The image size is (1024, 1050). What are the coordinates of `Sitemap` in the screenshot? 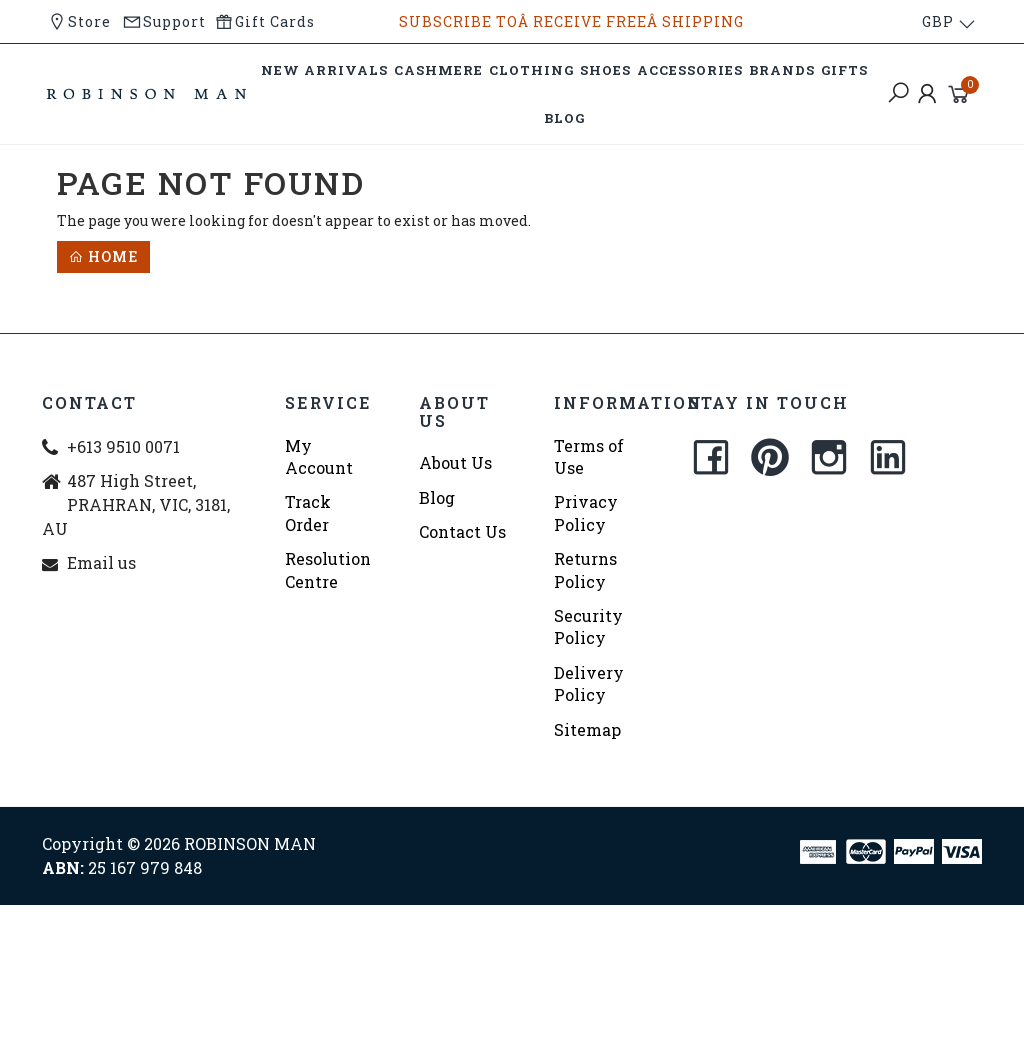 It's located at (587, 729).